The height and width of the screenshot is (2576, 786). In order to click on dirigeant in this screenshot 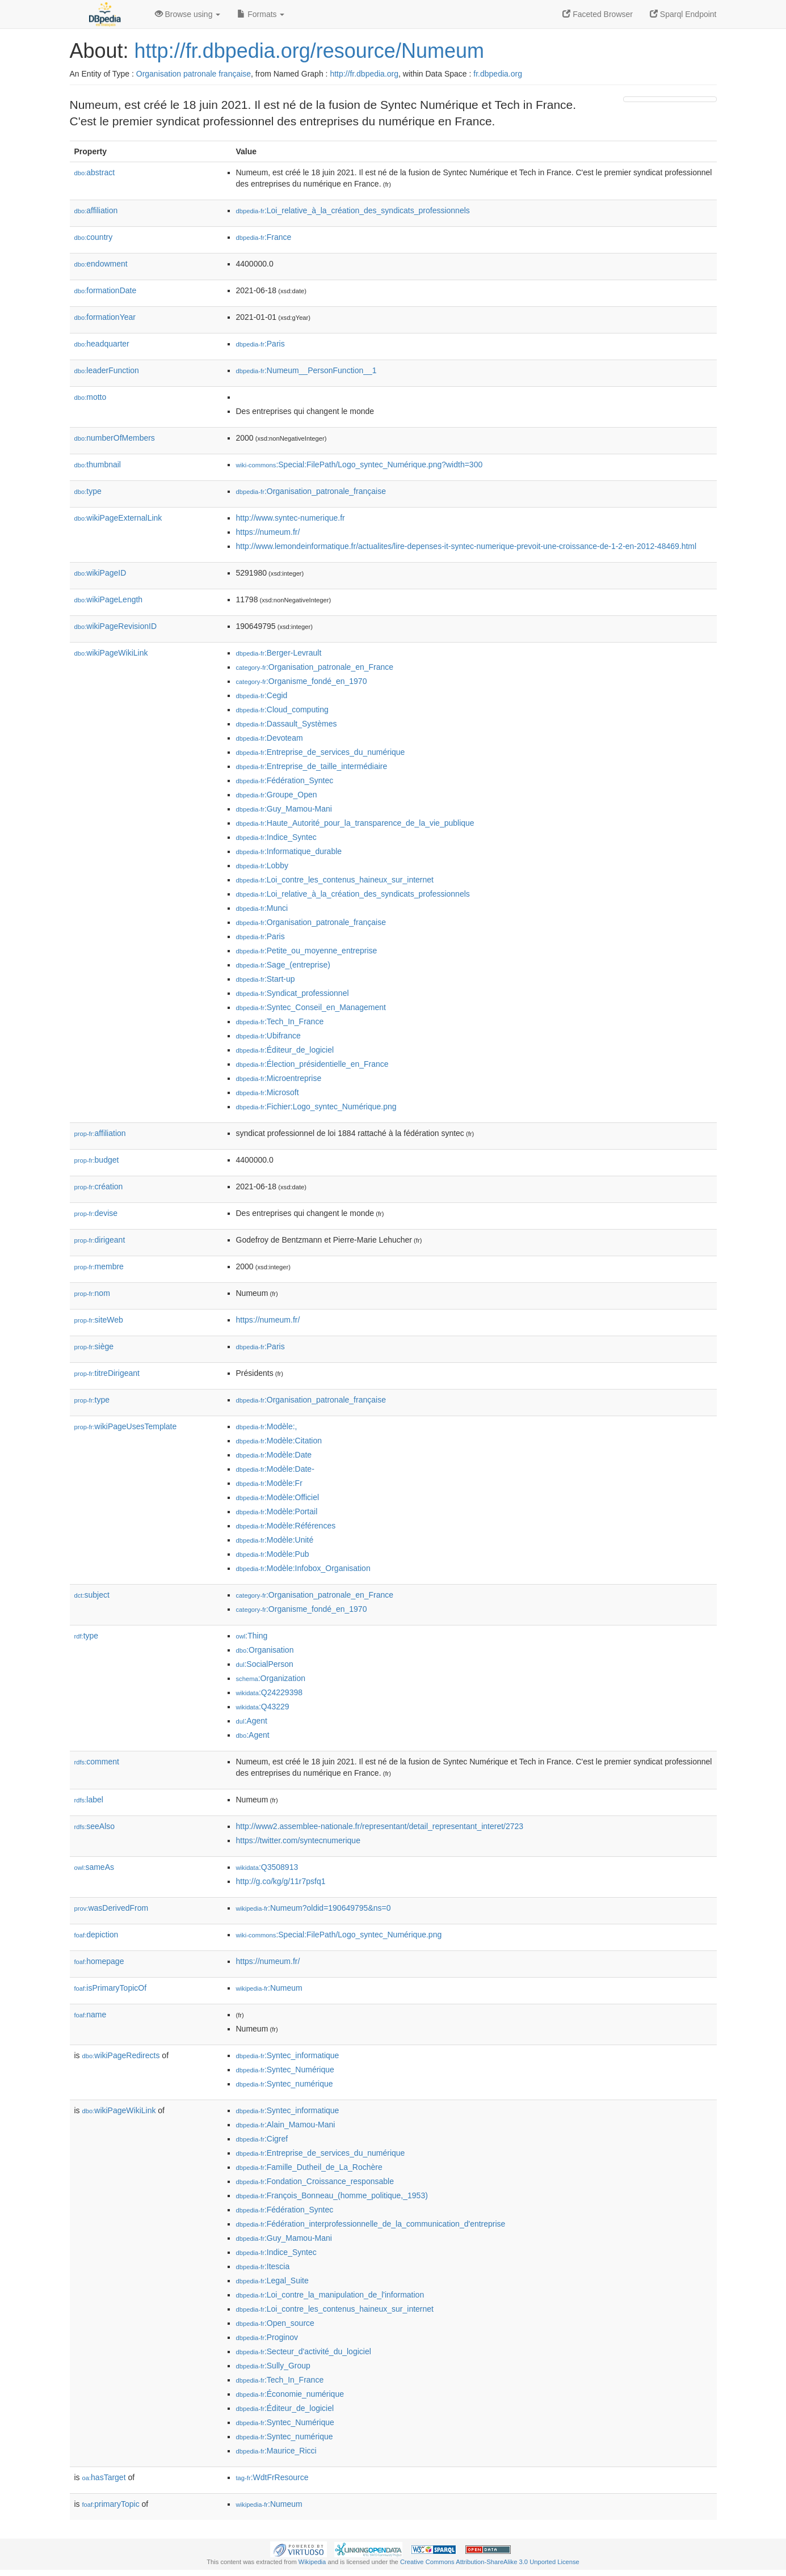, I will do `click(99, 1239)`.